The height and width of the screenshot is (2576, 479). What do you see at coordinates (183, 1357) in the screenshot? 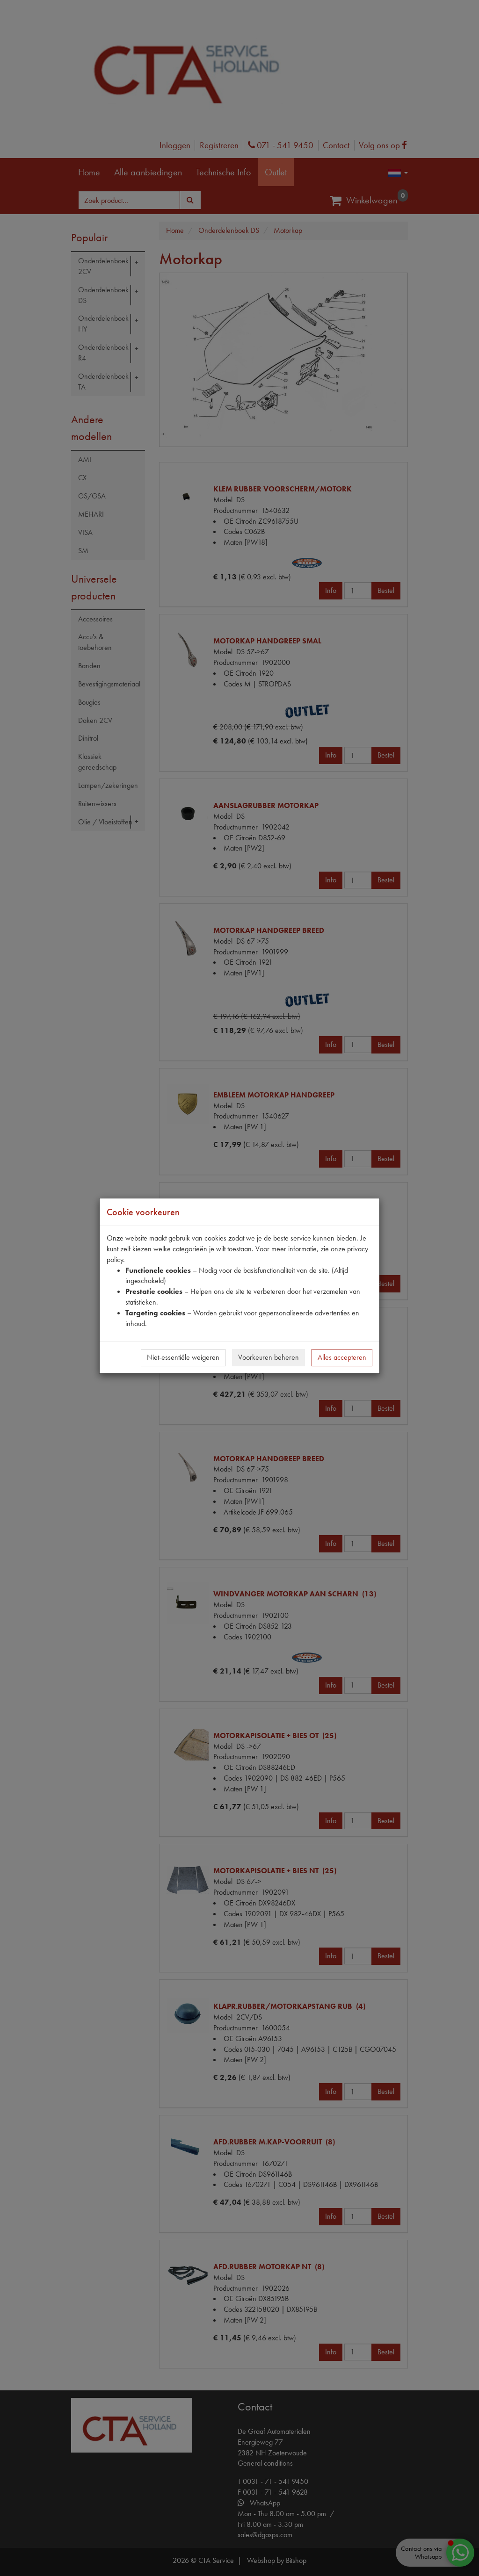
I see `Niet-essentiële weigeren` at bounding box center [183, 1357].